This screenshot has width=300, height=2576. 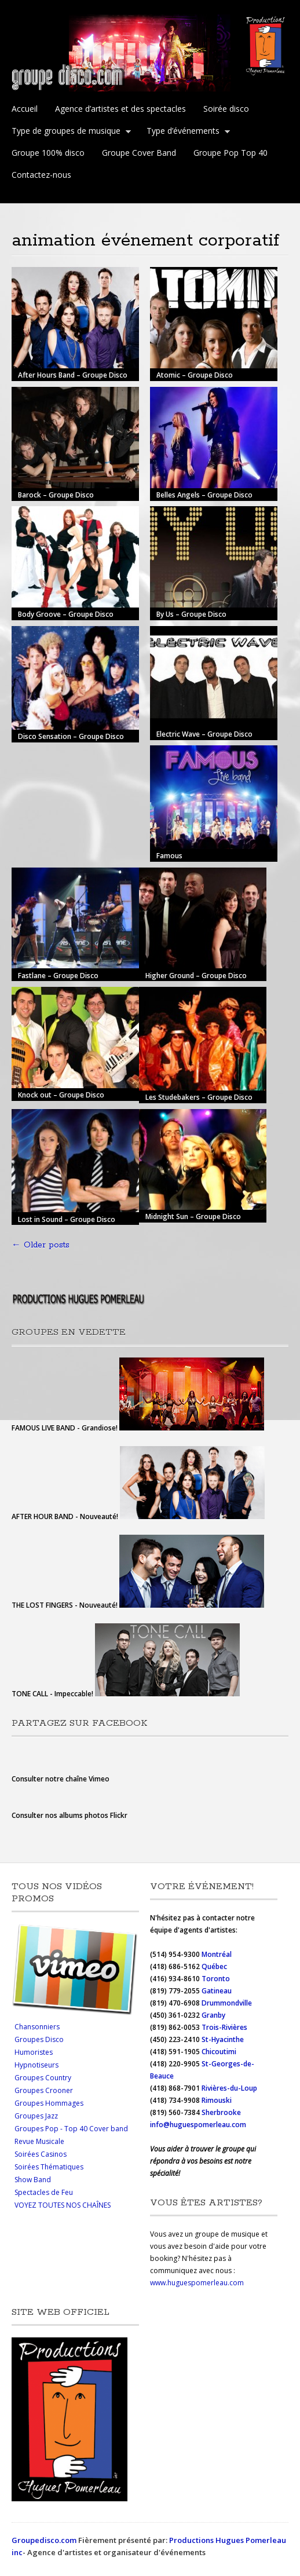 I want to click on Fastlane – Groupe Disco, so click(x=58, y=975).